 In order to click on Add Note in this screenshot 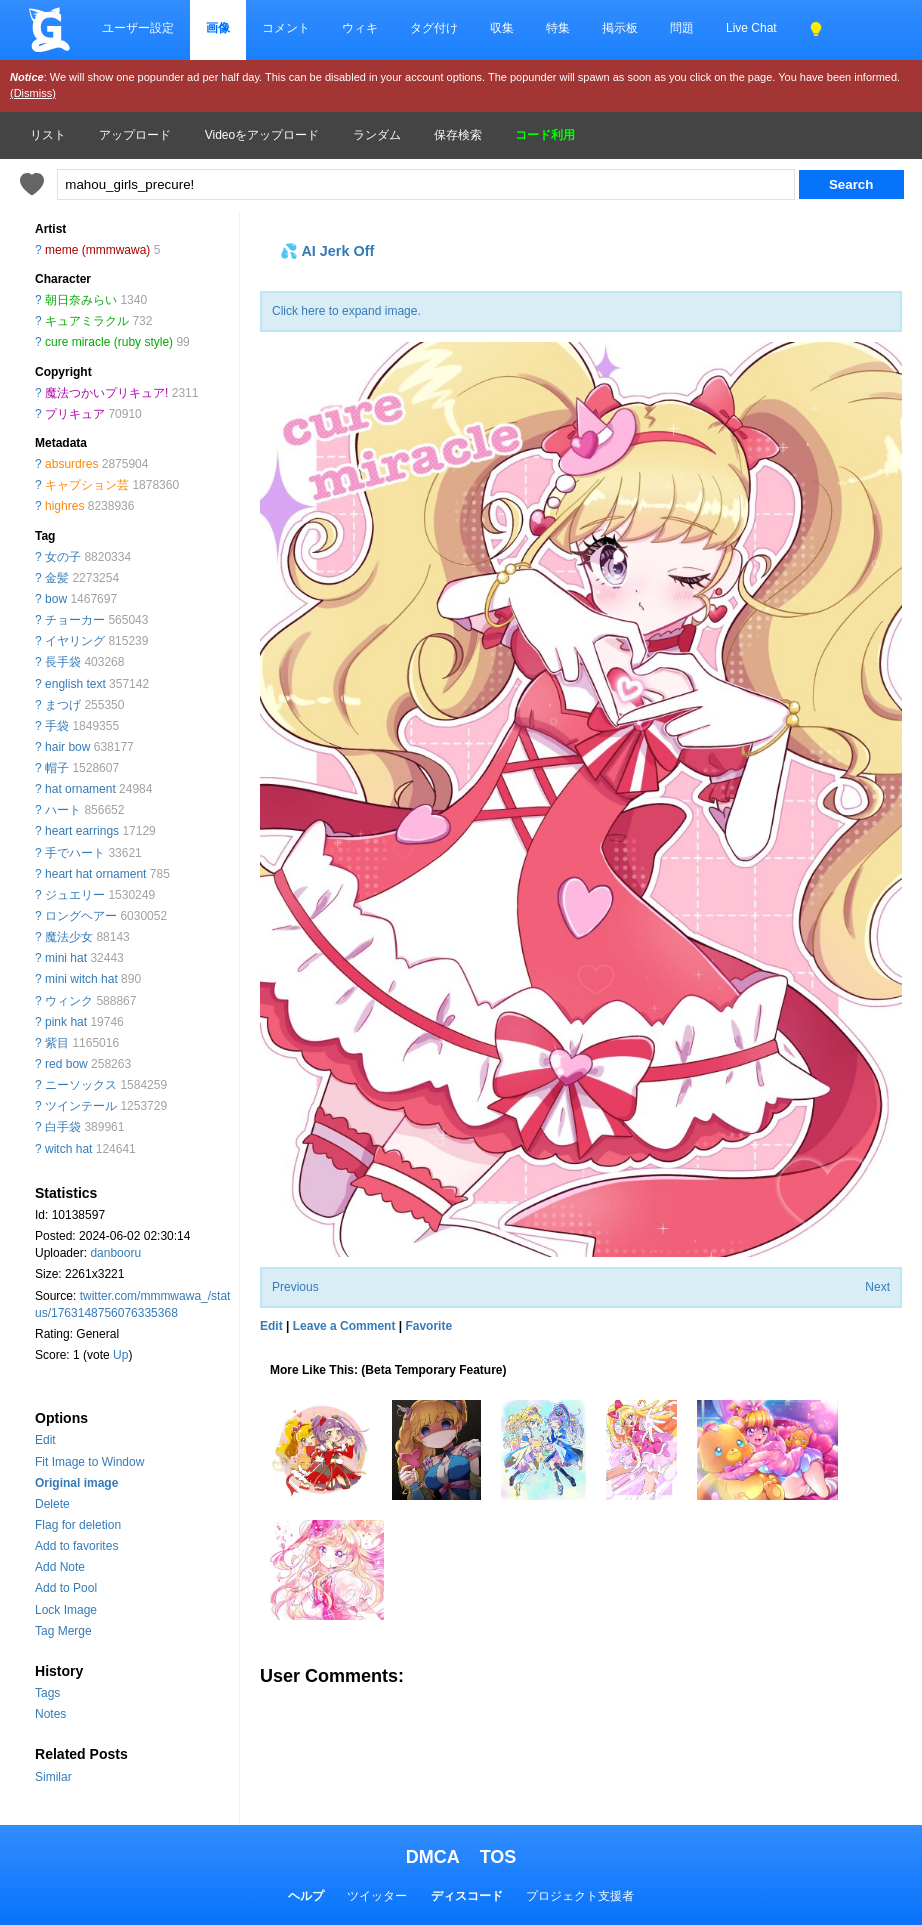, I will do `click(60, 1567)`.